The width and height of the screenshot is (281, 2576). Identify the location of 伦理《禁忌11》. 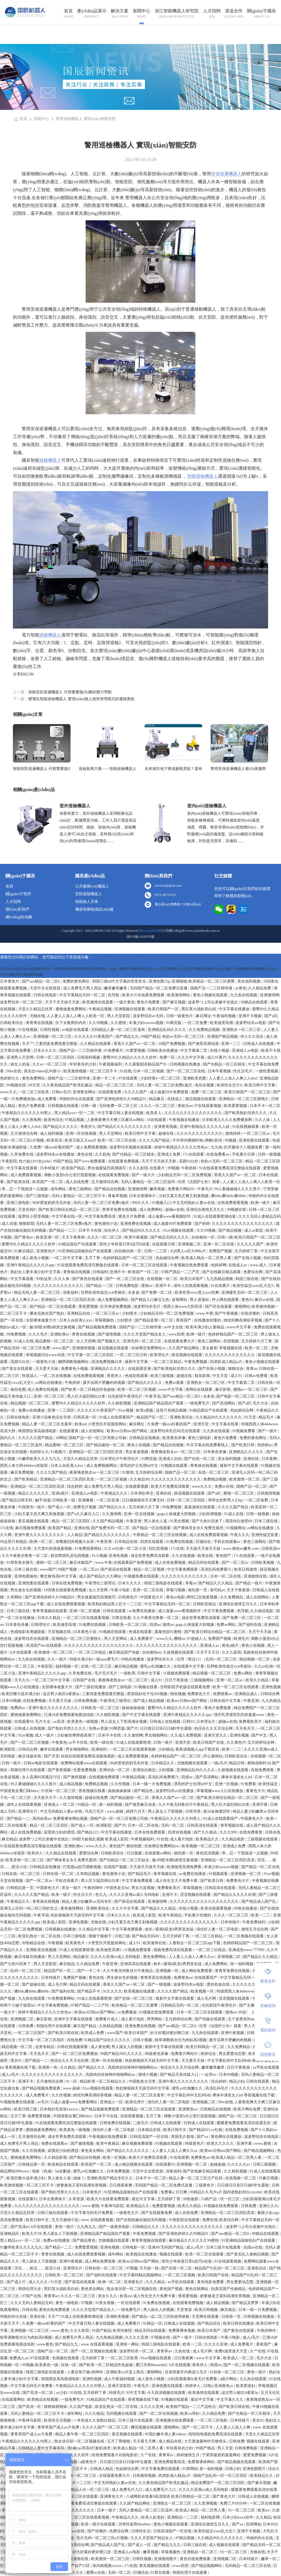
(190, 1659).